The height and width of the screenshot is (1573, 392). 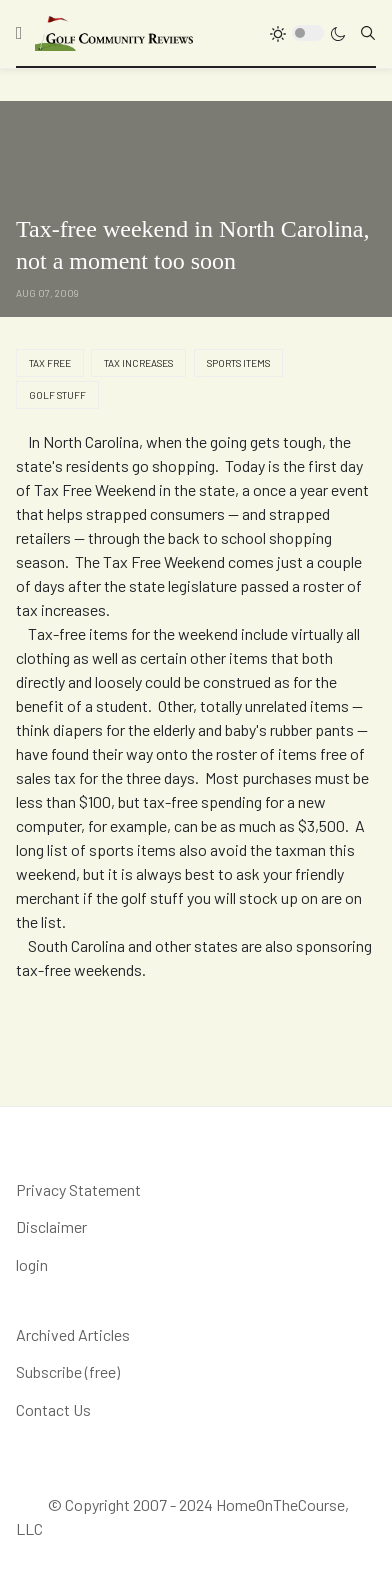 What do you see at coordinates (238, 363) in the screenshot?
I see `sports items` at bounding box center [238, 363].